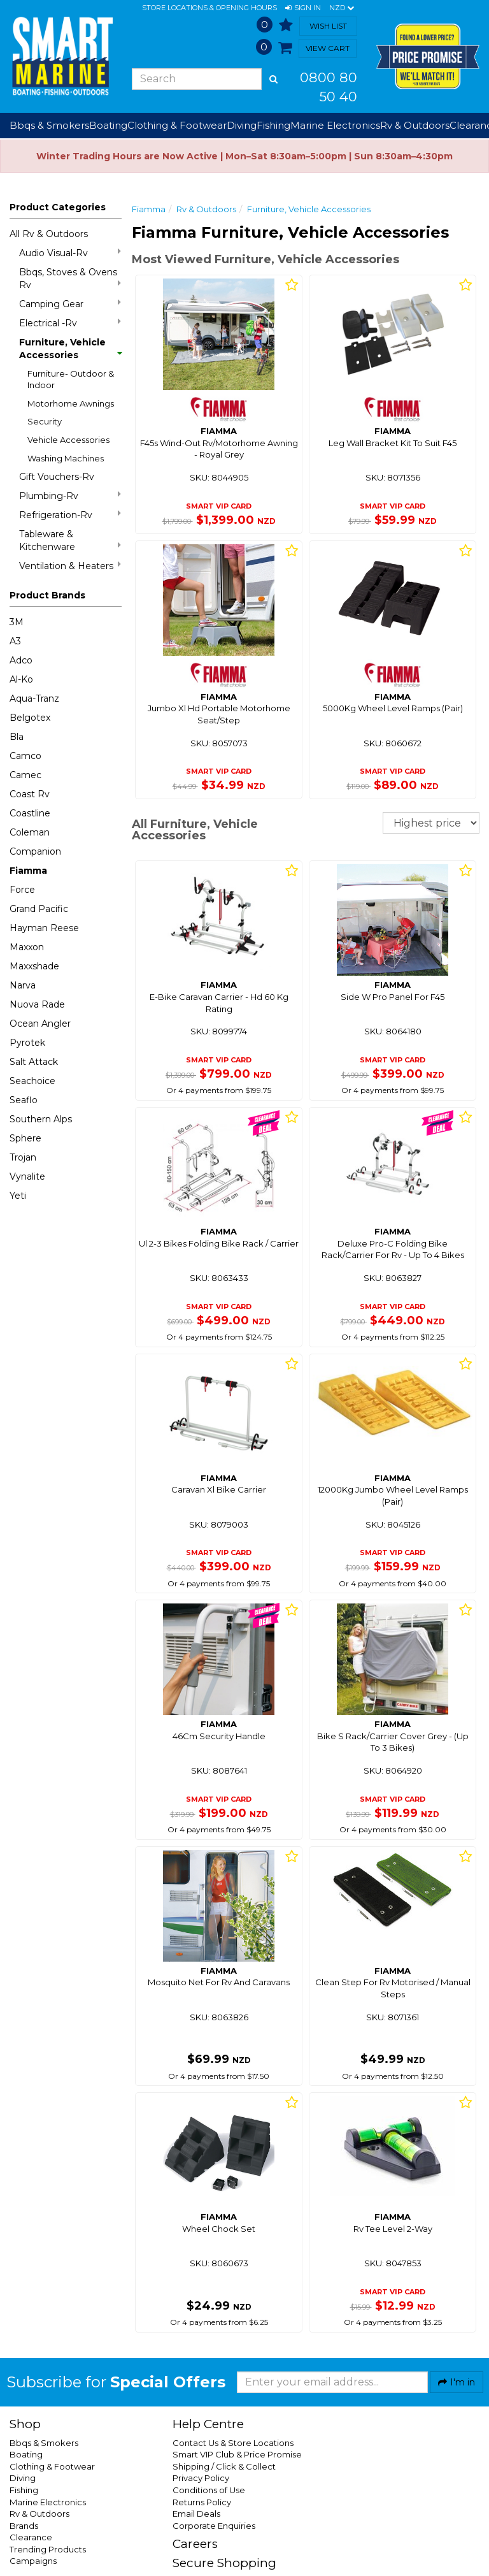 The image size is (489, 2576). I want to click on Fiamma, so click(28, 870).